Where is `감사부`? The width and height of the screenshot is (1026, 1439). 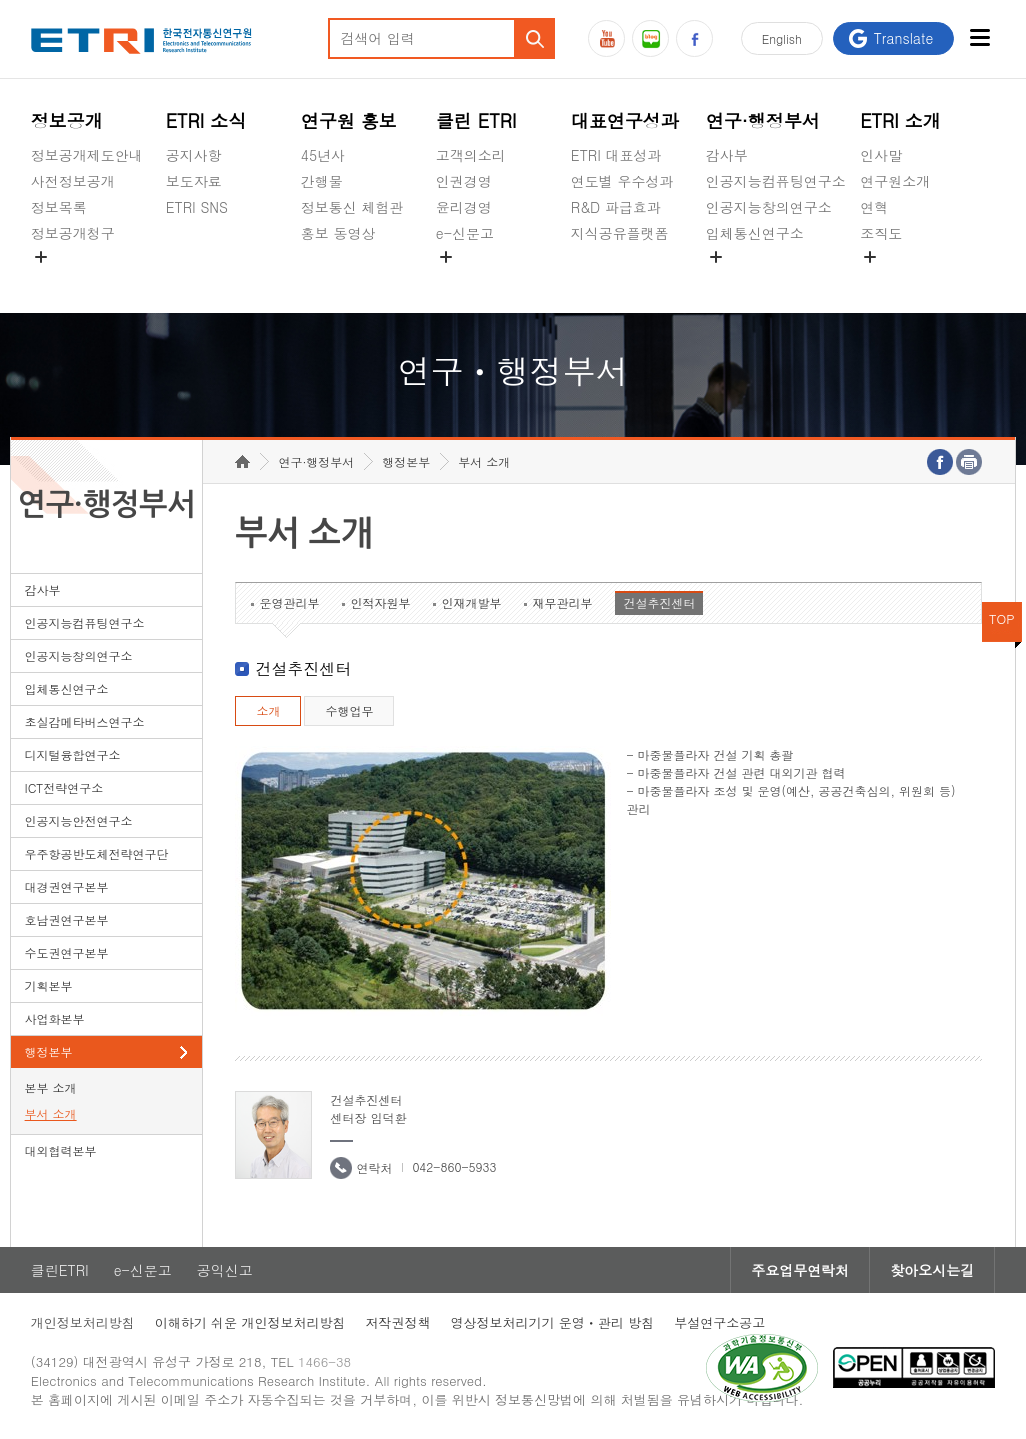
감사부 is located at coordinates (727, 155).